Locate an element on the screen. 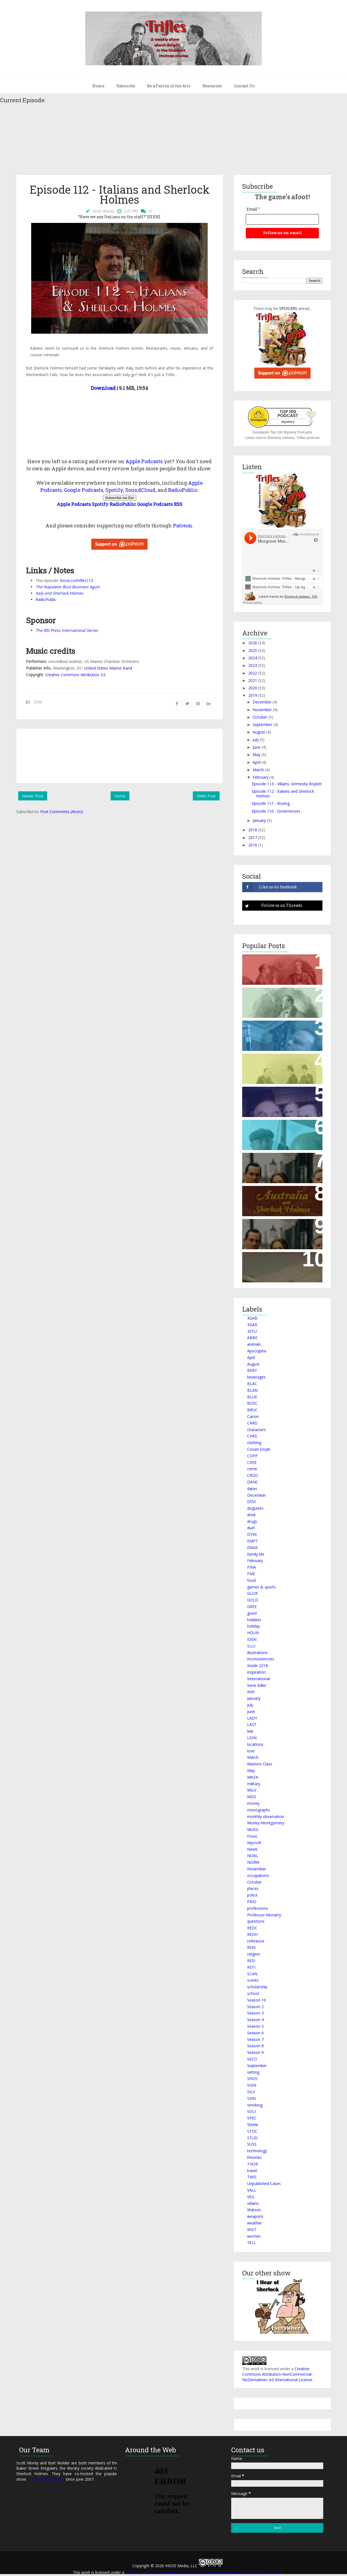 This screenshot has height=2576, width=347. Creative Commons Attribution 3.0 is located at coordinates (75, 674).